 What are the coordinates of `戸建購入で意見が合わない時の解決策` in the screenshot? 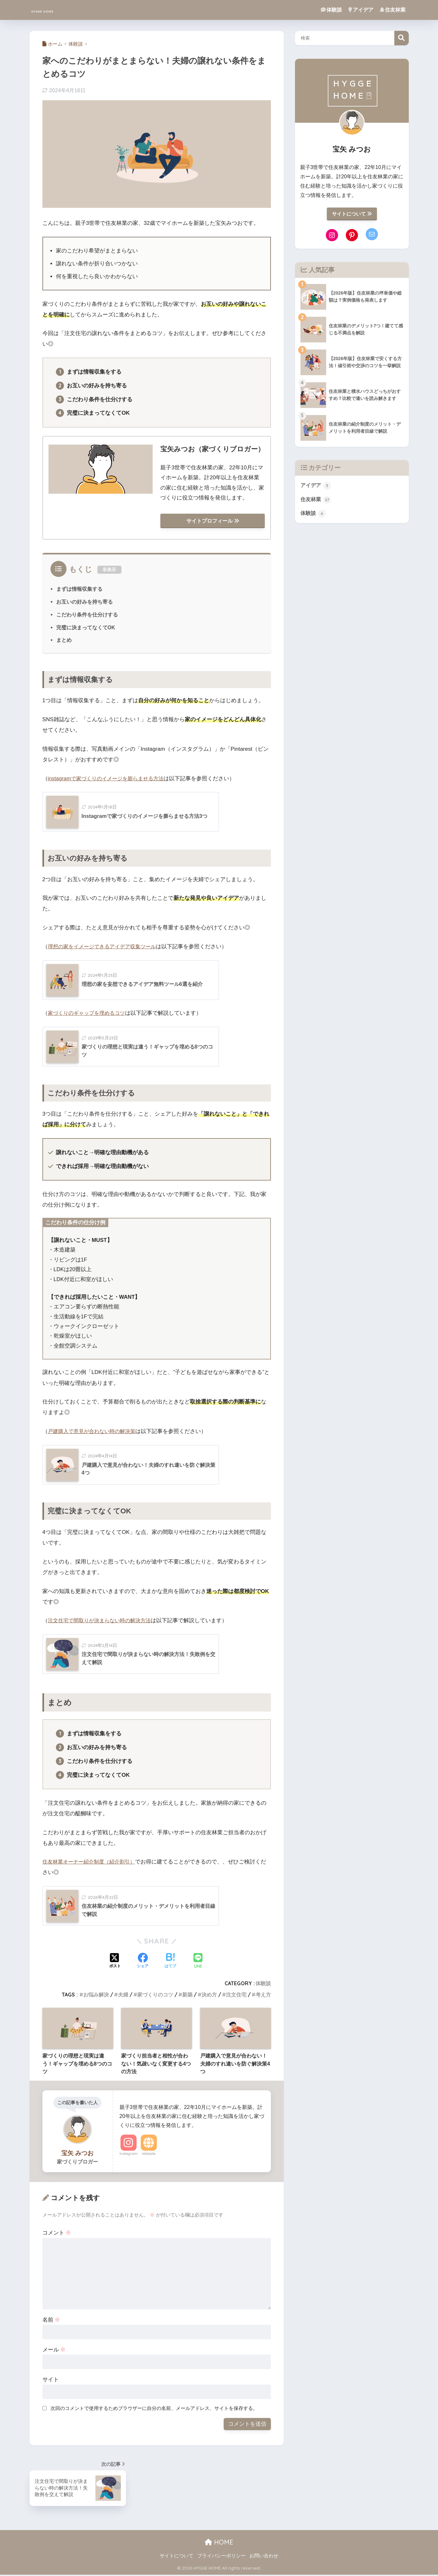 It's located at (94, 1433).